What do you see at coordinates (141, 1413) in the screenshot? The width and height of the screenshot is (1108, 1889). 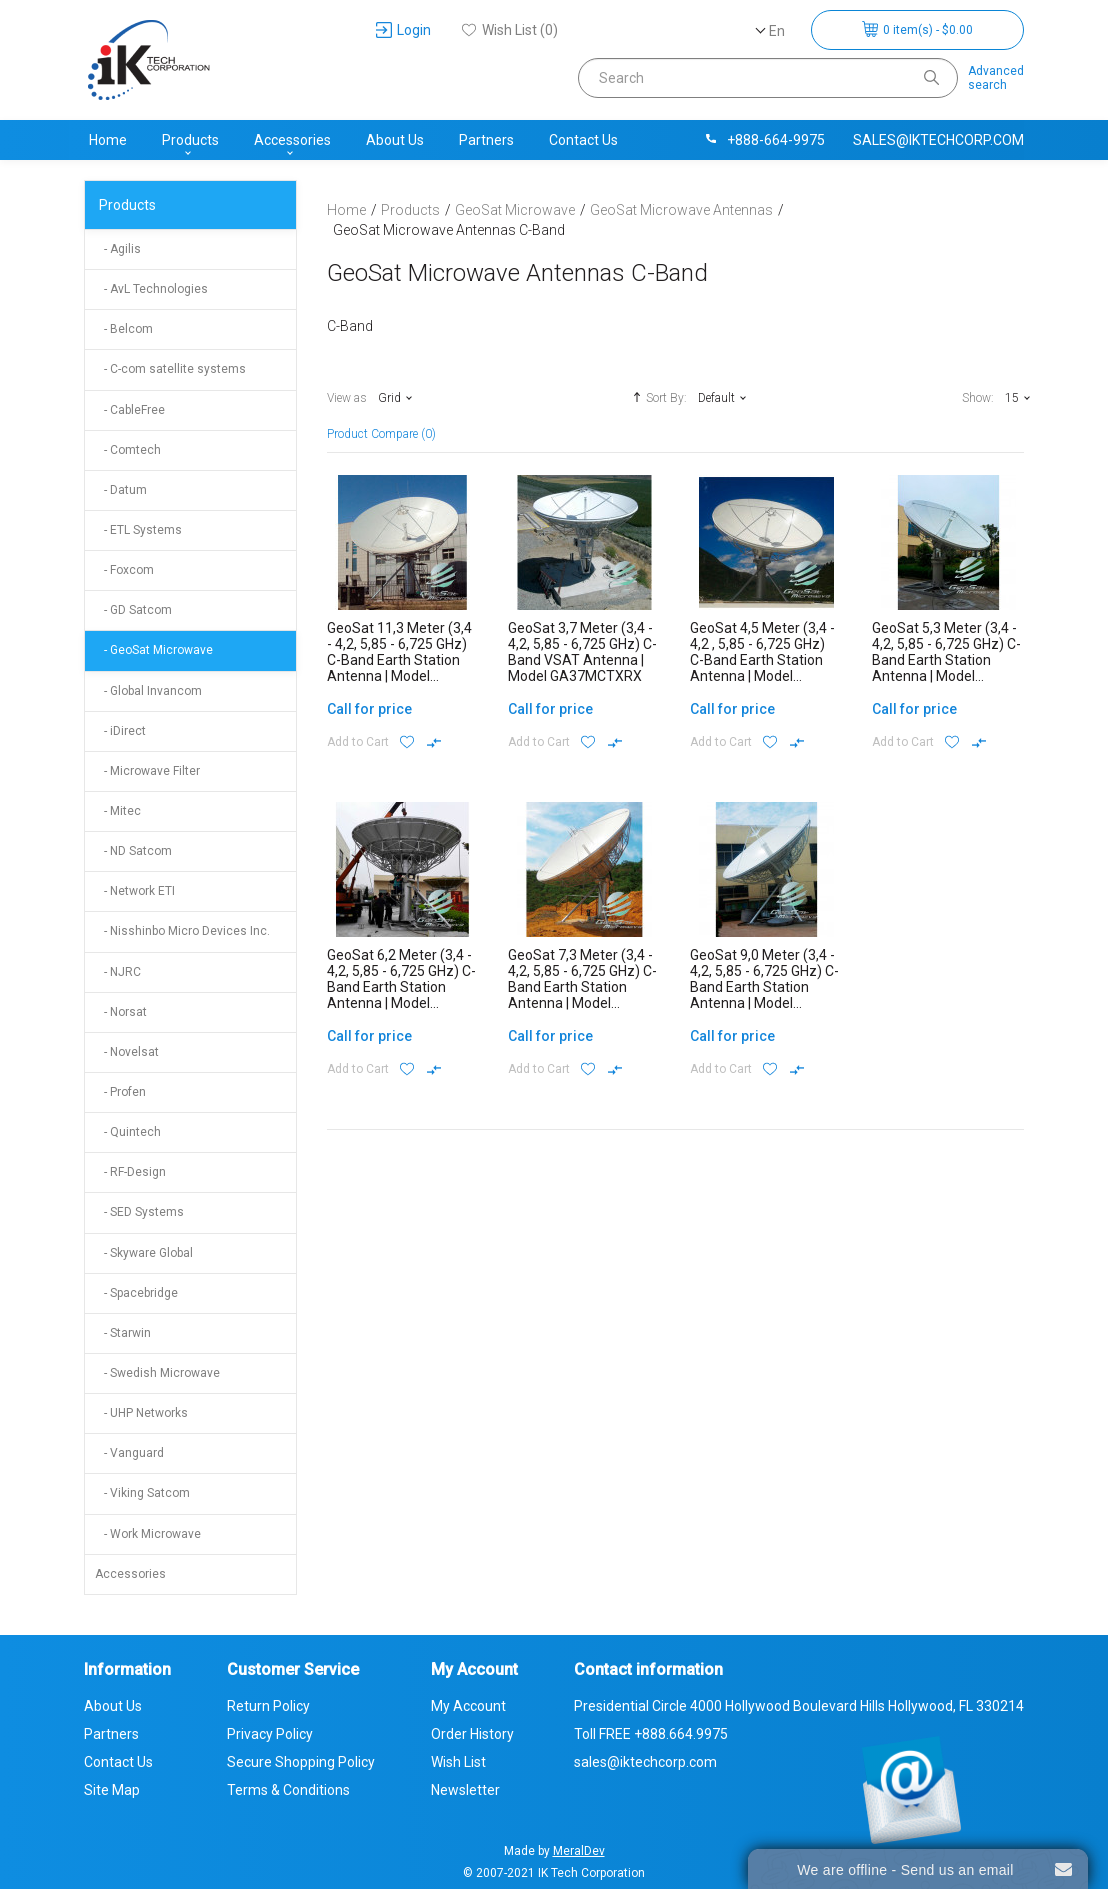 I see `- UHP Networks` at bounding box center [141, 1413].